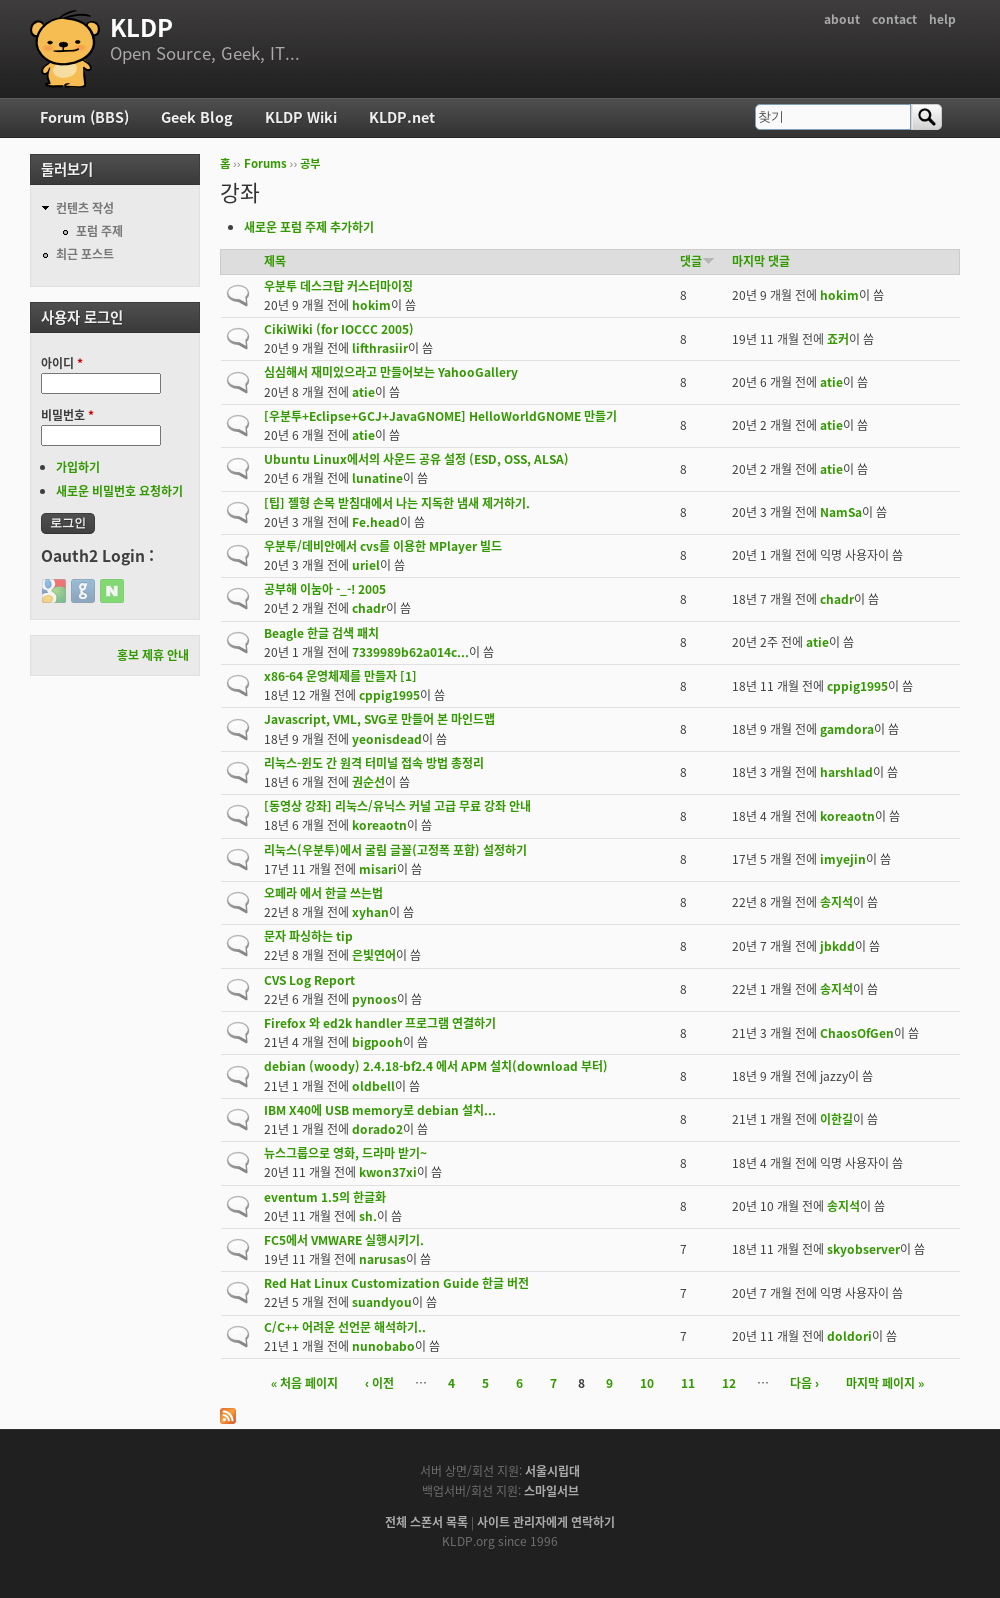 This screenshot has height=1598, width=1000. What do you see at coordinates (371, 305) in the screenshot?
I see `hokim` at bounding box center [371, 305].